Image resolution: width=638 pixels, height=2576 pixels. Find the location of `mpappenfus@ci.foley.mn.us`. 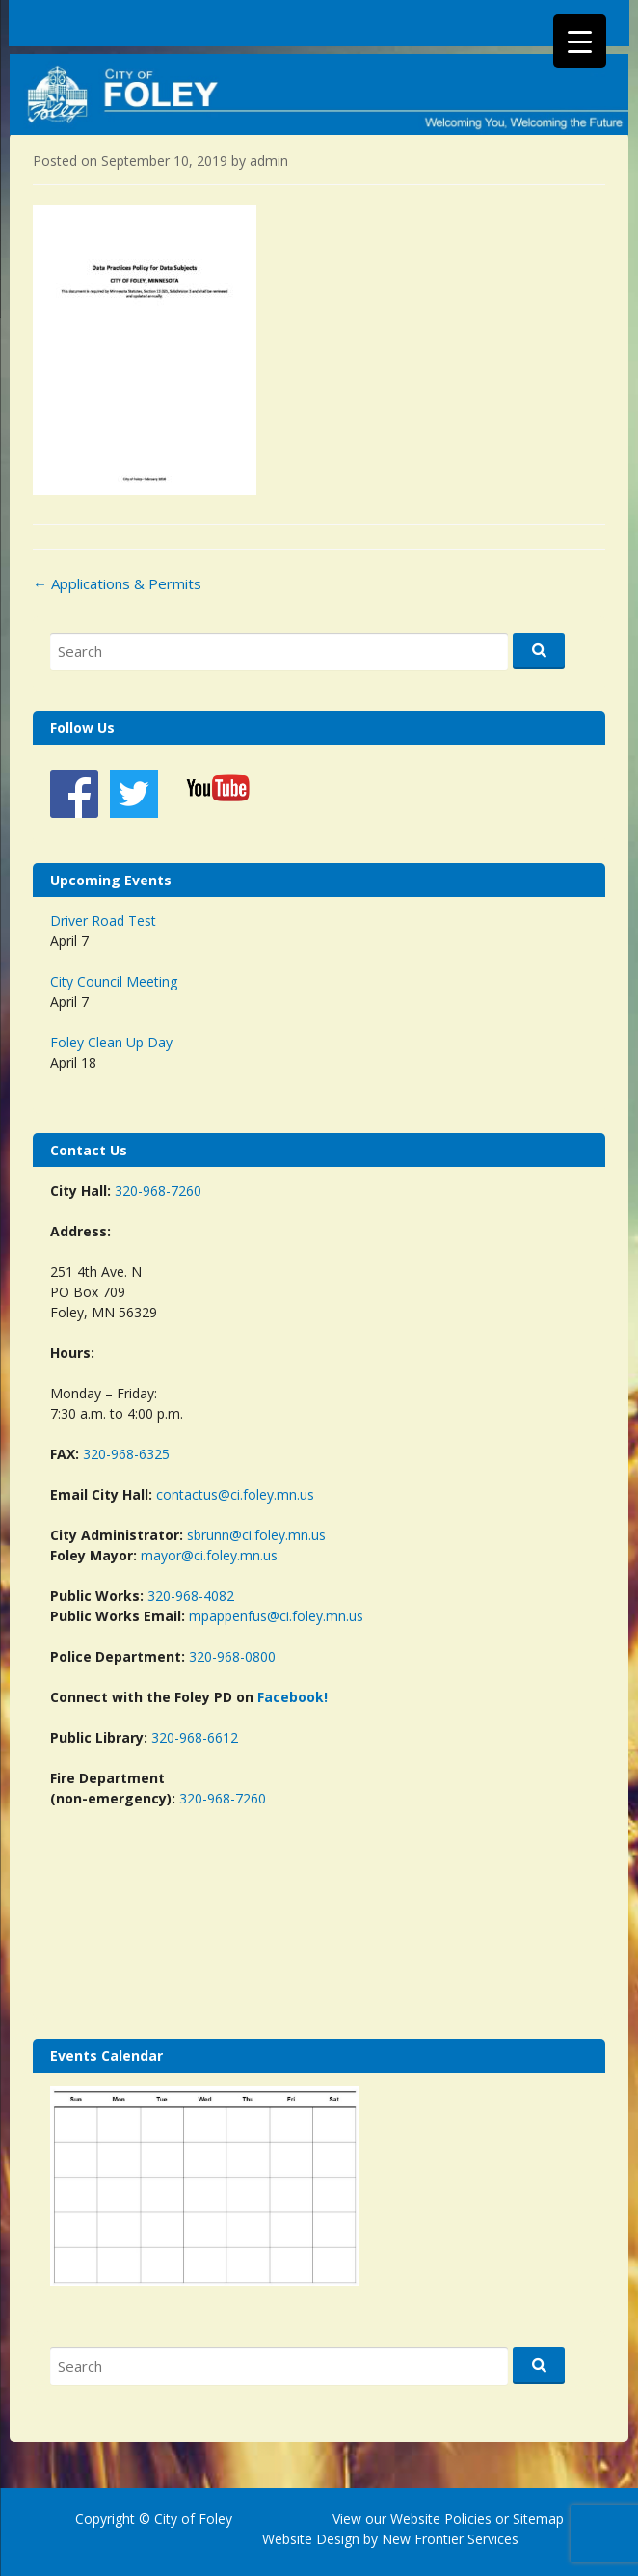

mpappenfus@ci.foley.mn.us is located at coordinates (276, 1616).